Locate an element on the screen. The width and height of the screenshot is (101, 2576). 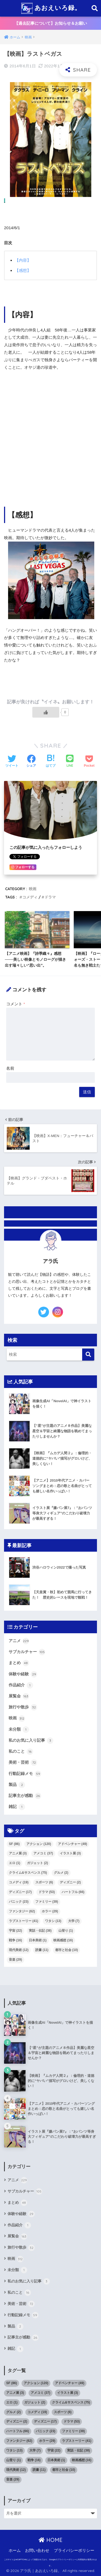
ホラー [ホラー (29個の項目)] is located at coordinates (50, 1911).